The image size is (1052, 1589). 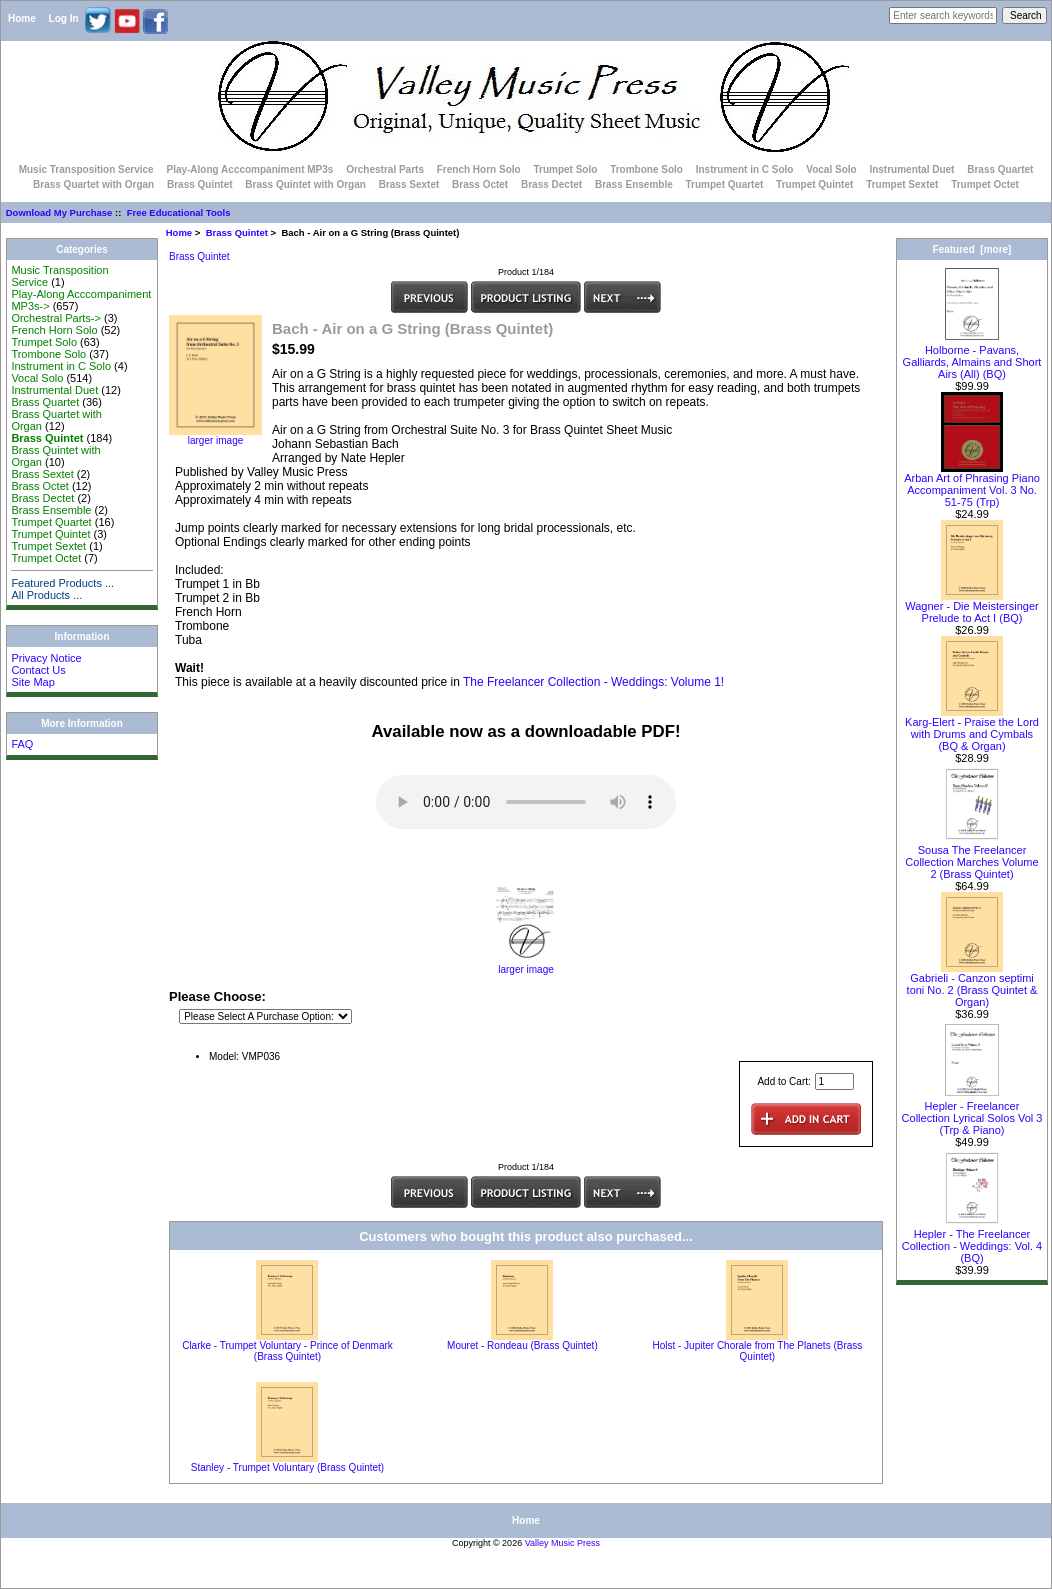 What do you see at coordinates (385, 169) in the screenshot?
I see `Orchestral Parts` at bounding box center [385, 169].